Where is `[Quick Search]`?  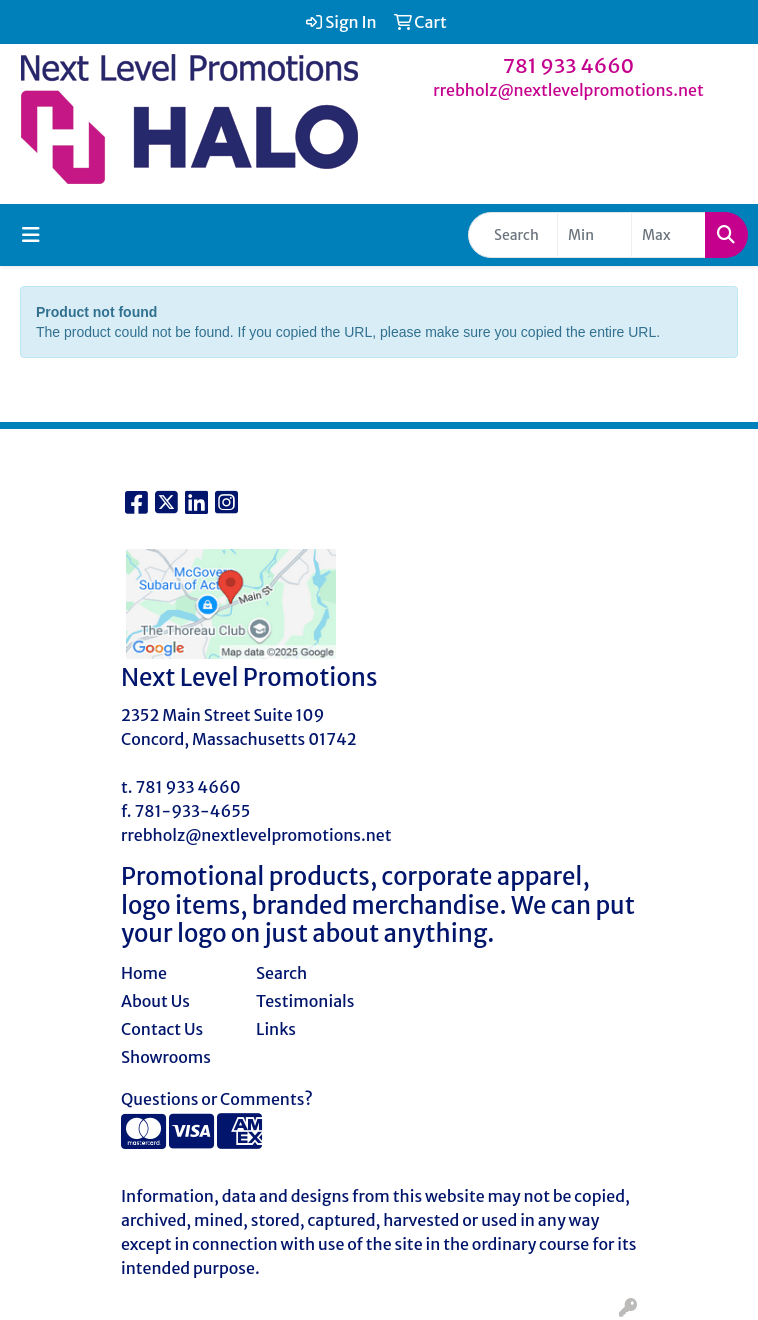 [Quick Search] is located at coordinates (513, 235).